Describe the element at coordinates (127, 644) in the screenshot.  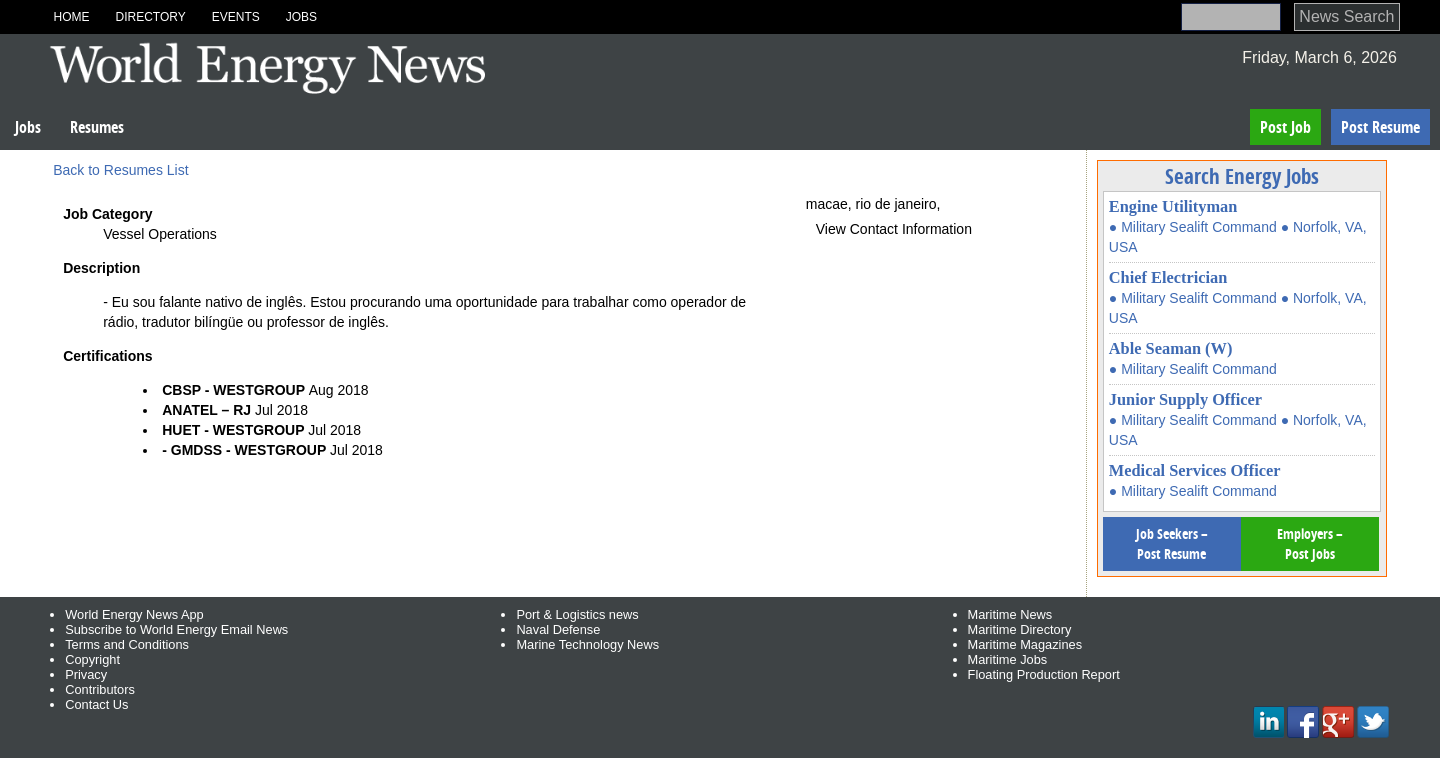
I see `Terms and Conditions` at that location.